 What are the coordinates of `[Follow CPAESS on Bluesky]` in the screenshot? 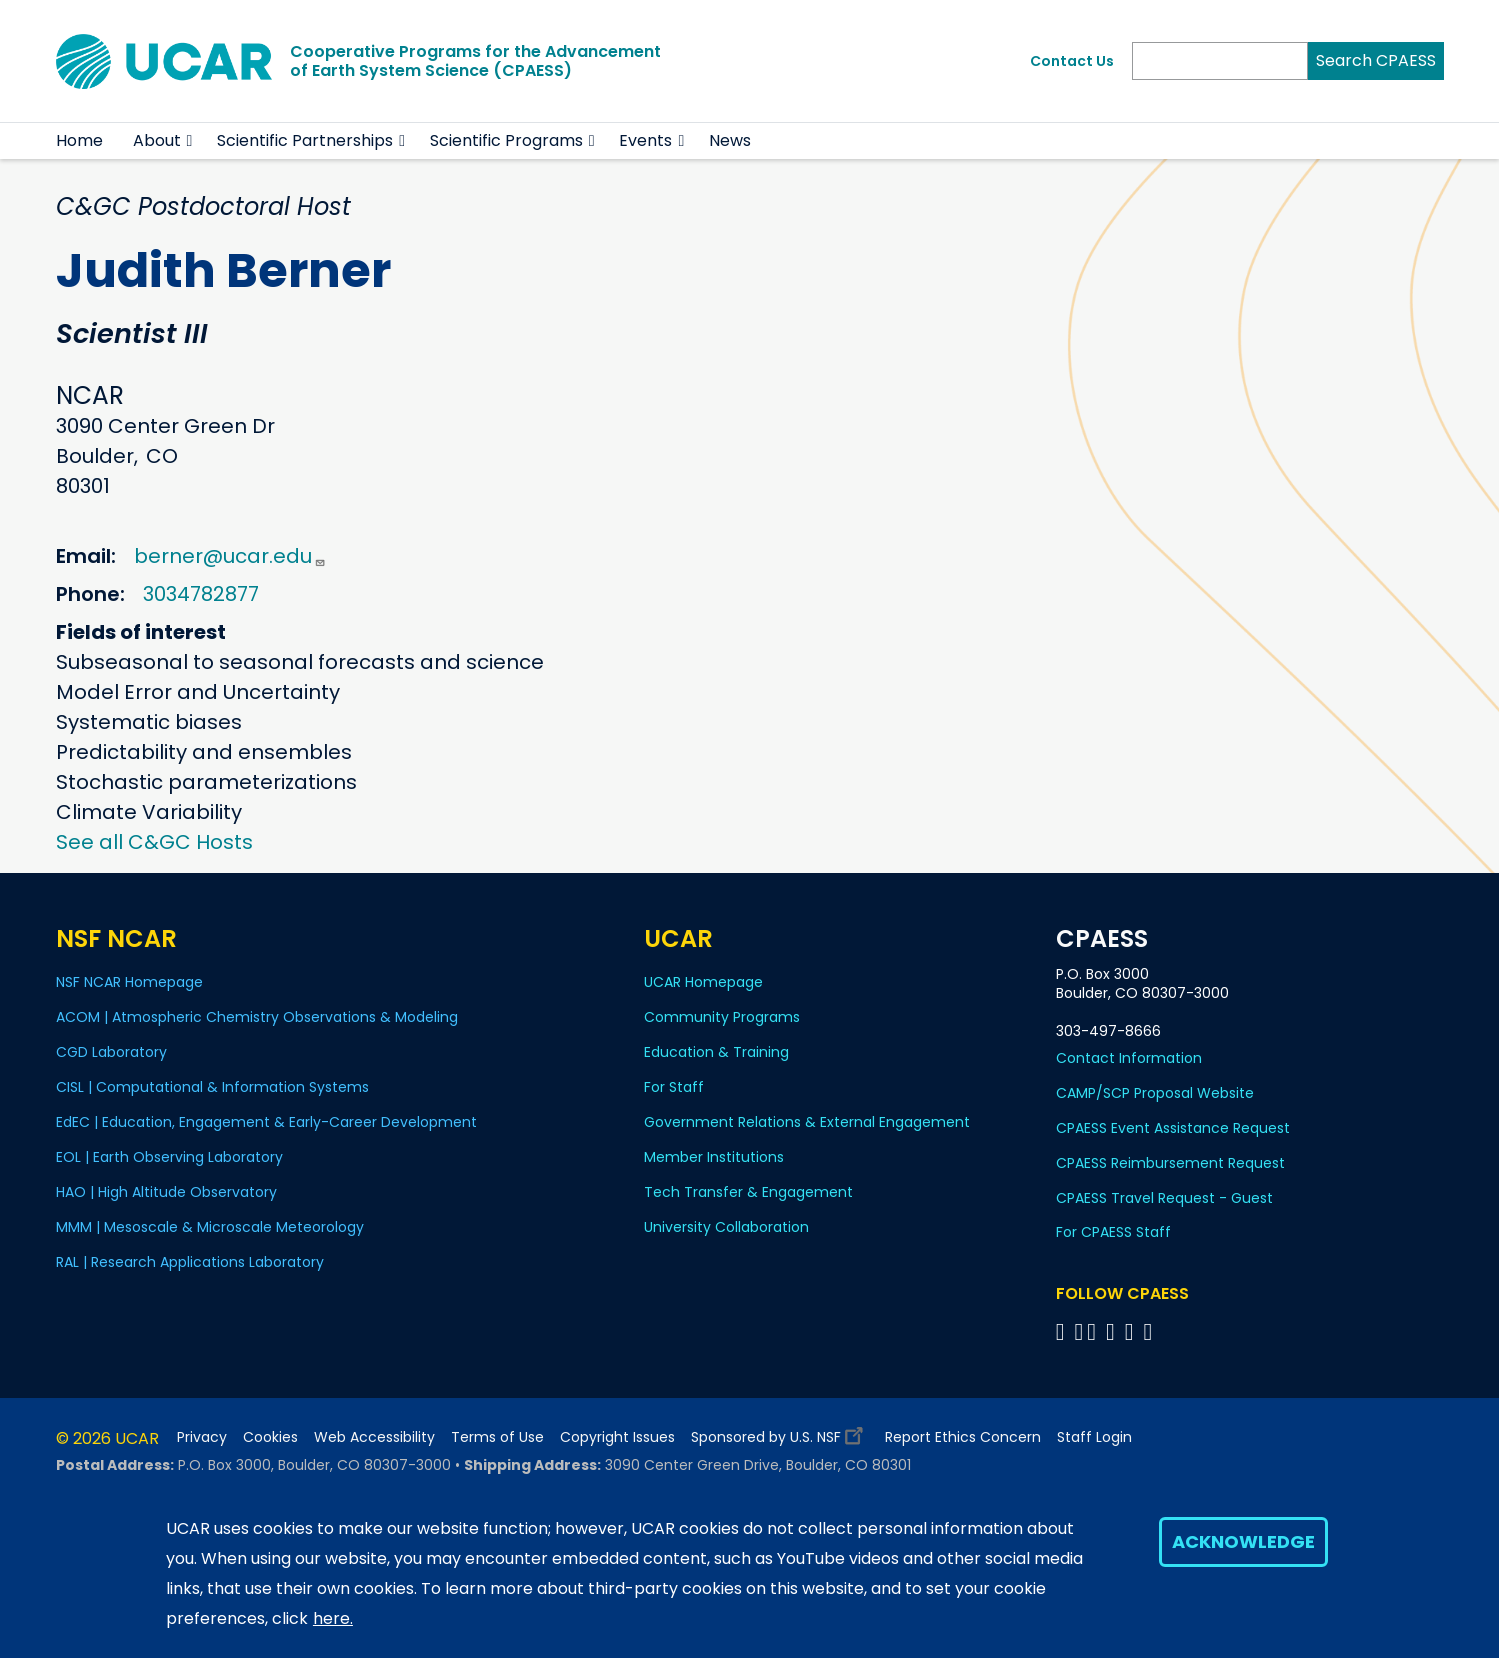 It's located at (1078, 1331).